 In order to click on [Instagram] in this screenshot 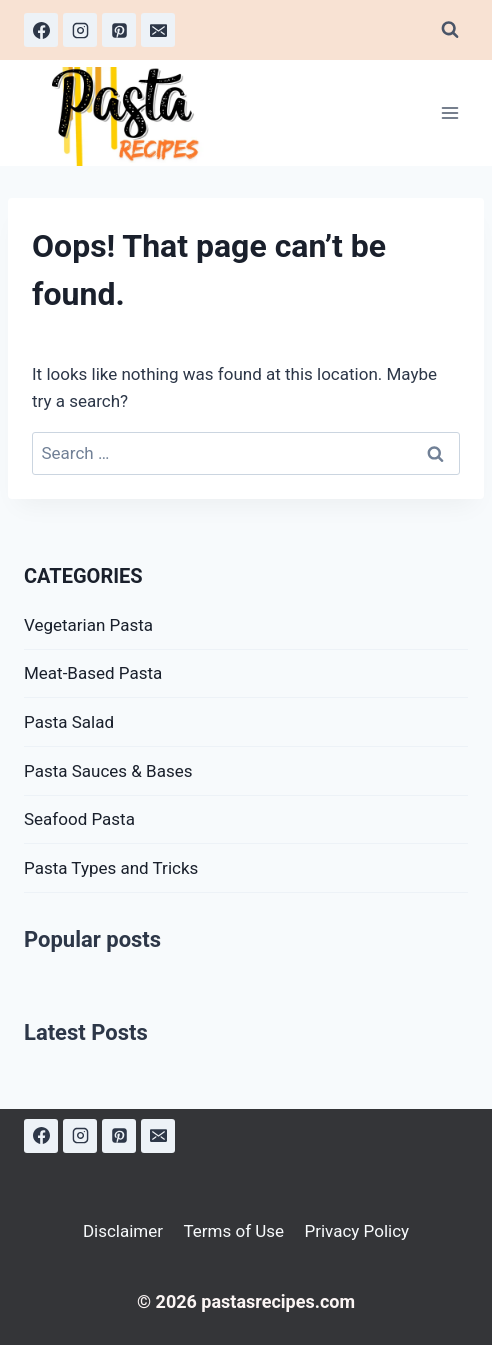, I will do `click(80, 30)`.